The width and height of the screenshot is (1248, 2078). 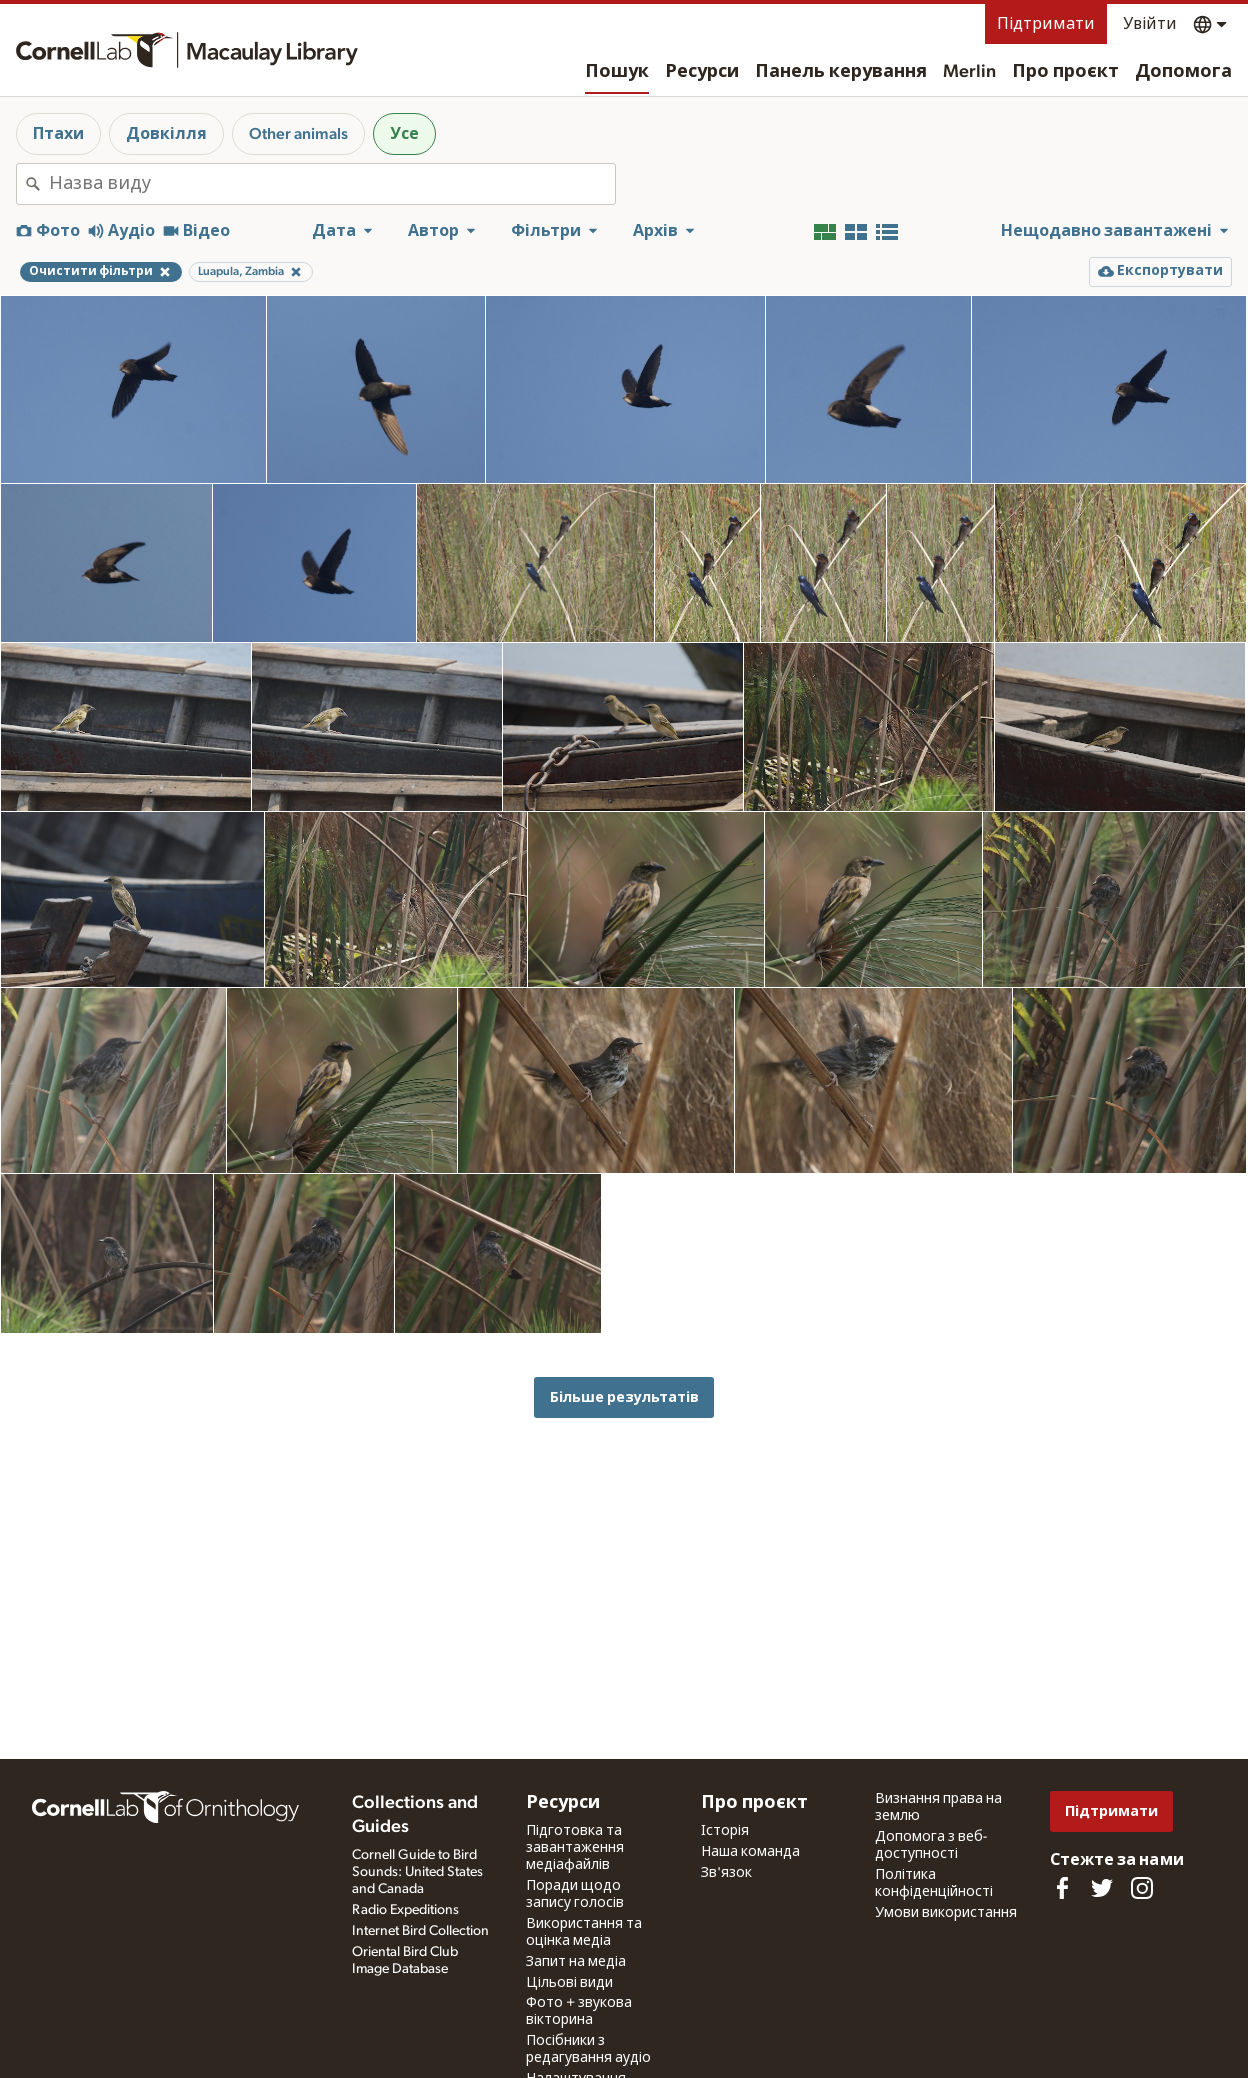 What do you see at coordinates (420, 1931) in the screenshot?
I see `Internet Bird Collection` at bounding box center [420, 1931].